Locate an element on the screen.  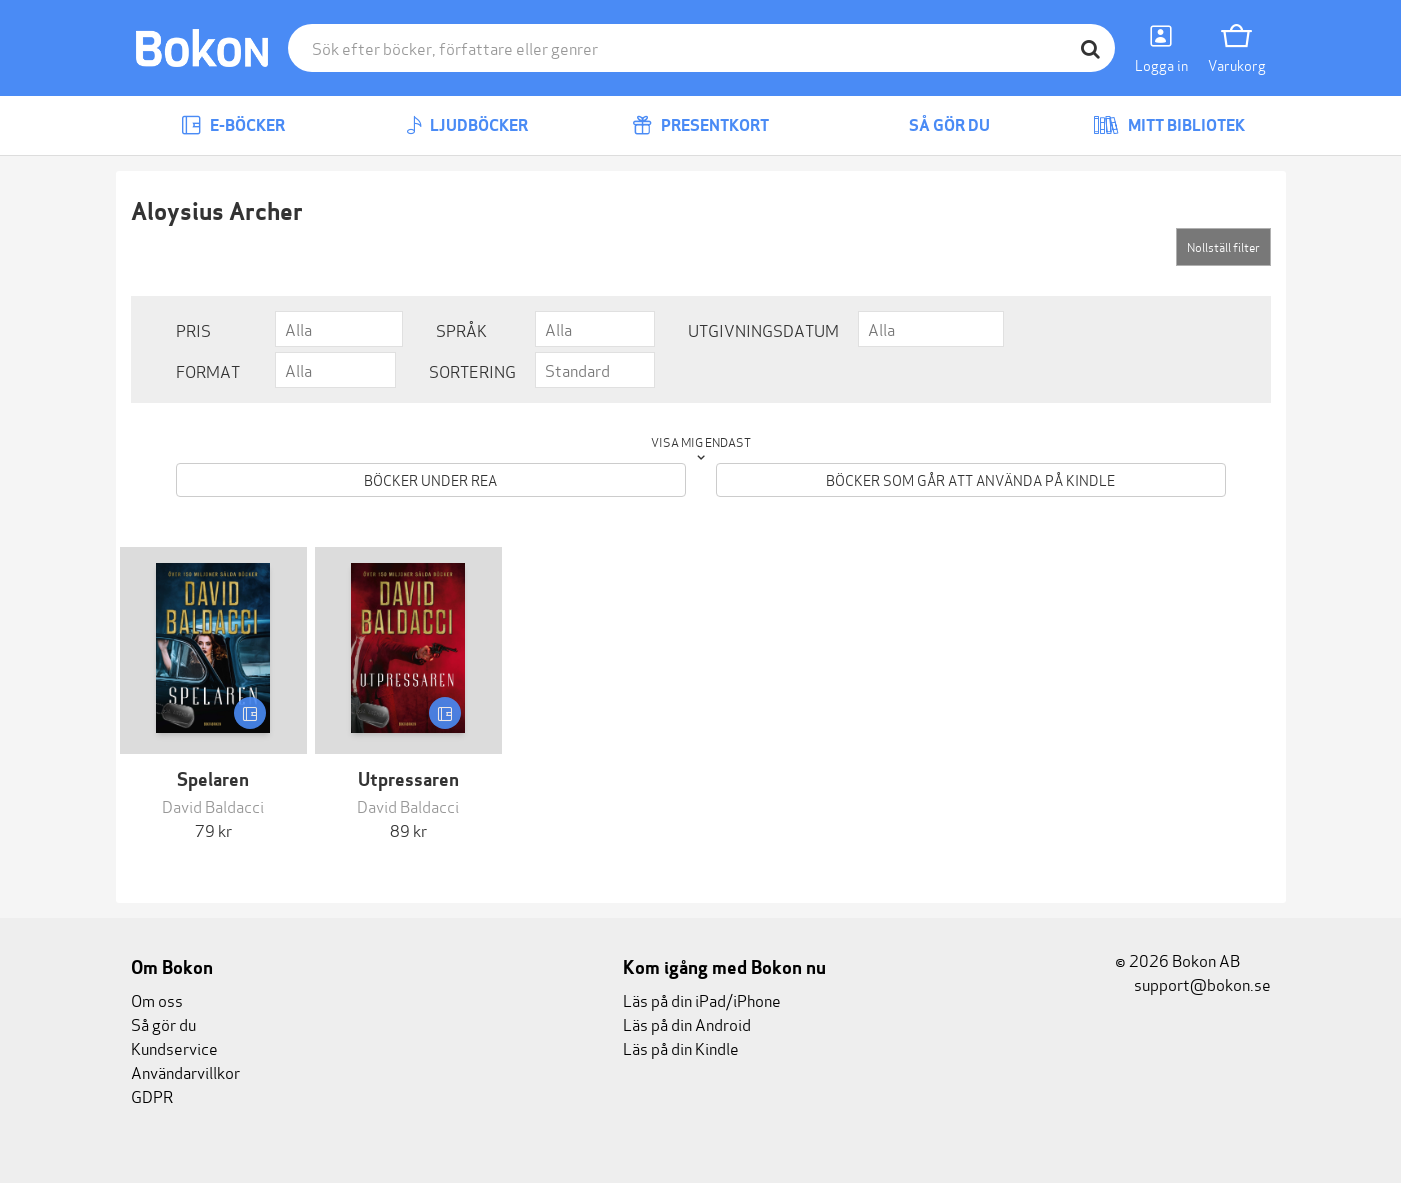
Användarvillkor is located at coordinates (185, 1071).